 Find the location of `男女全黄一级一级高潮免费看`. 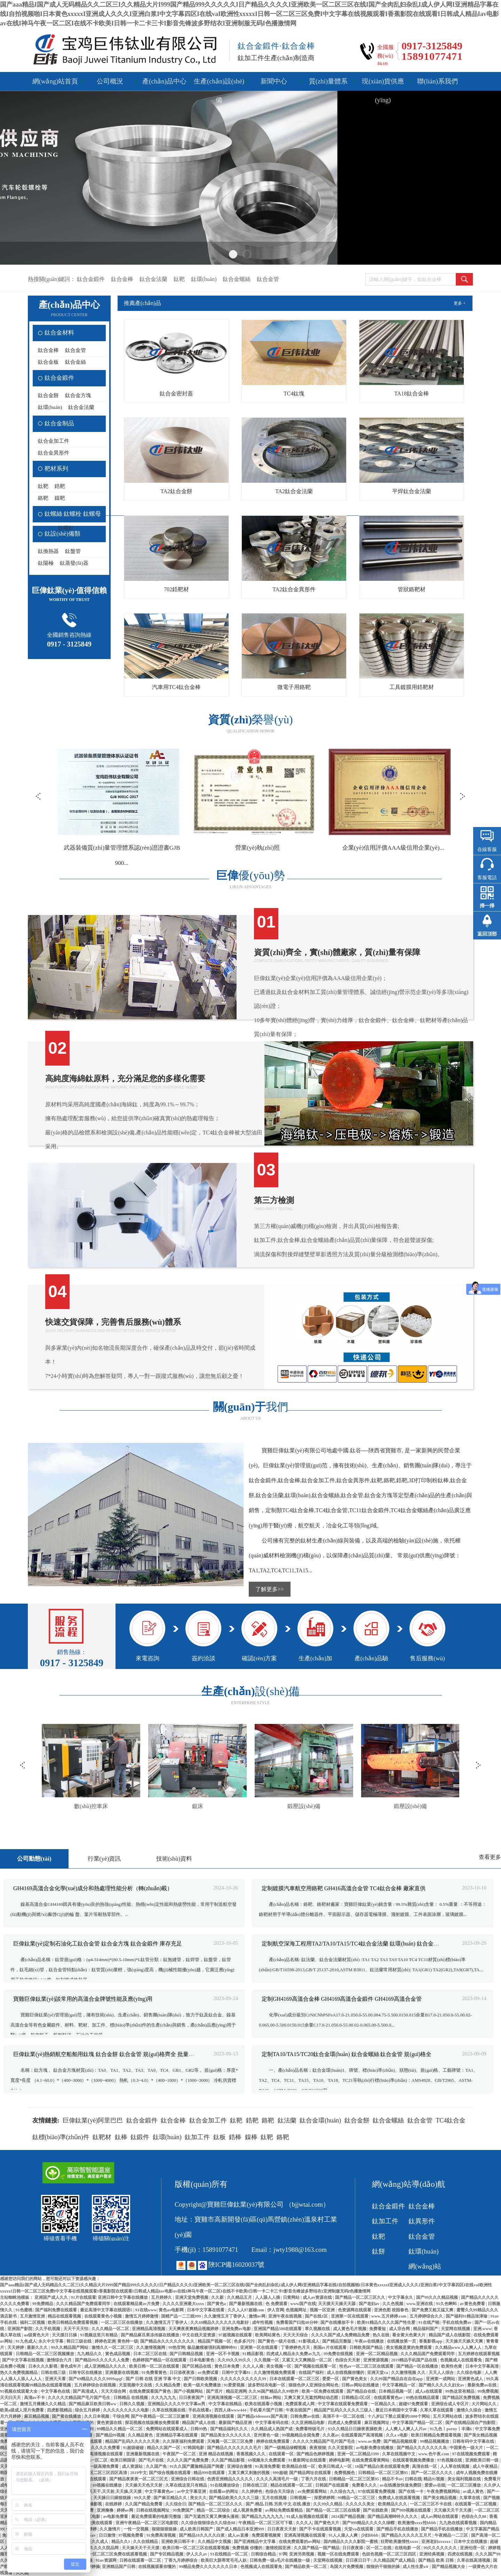

男女全黄一级一级高潮免费看 is located at coordinates (92, 2466).